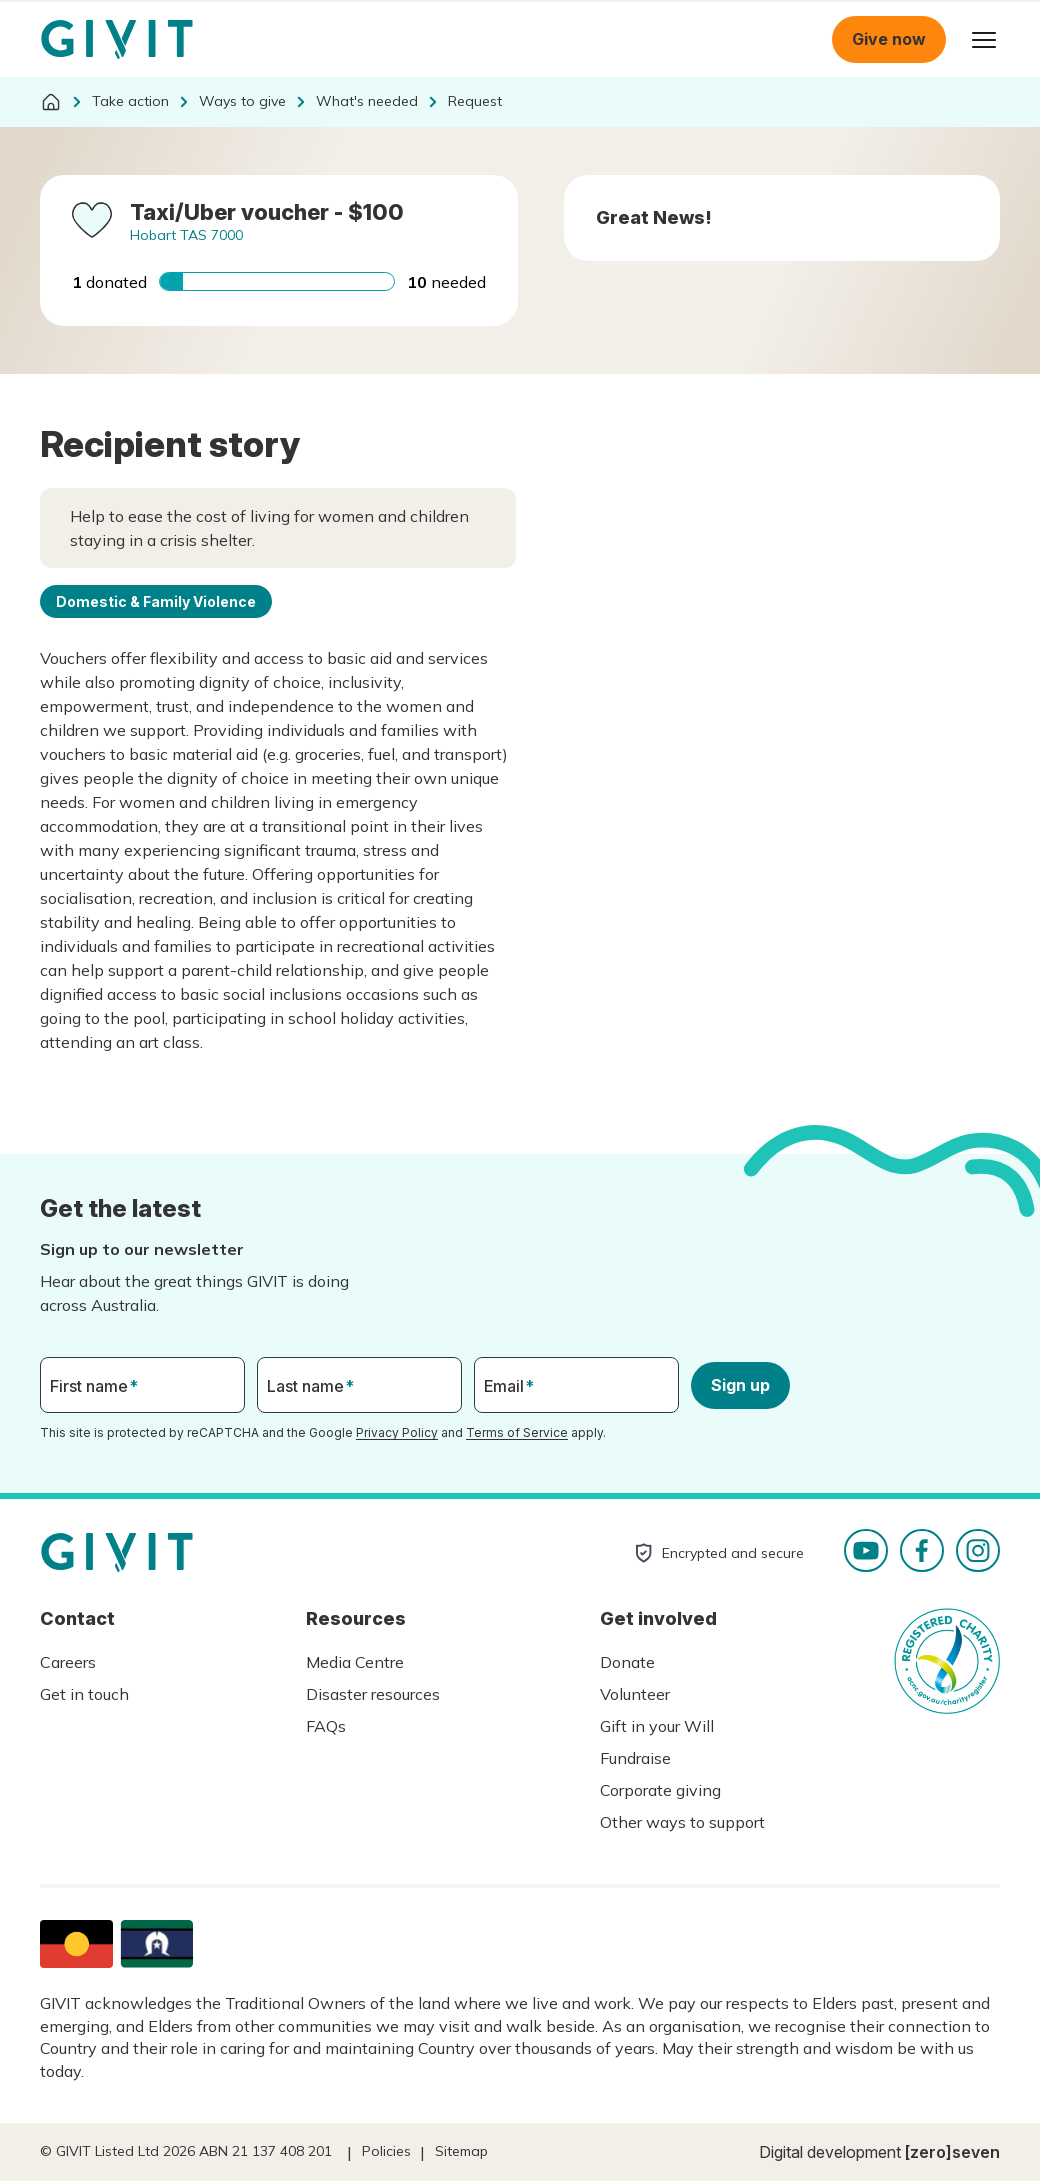 The image size is (1040, 2181). I want to click on Homepage, so click(117, 40).